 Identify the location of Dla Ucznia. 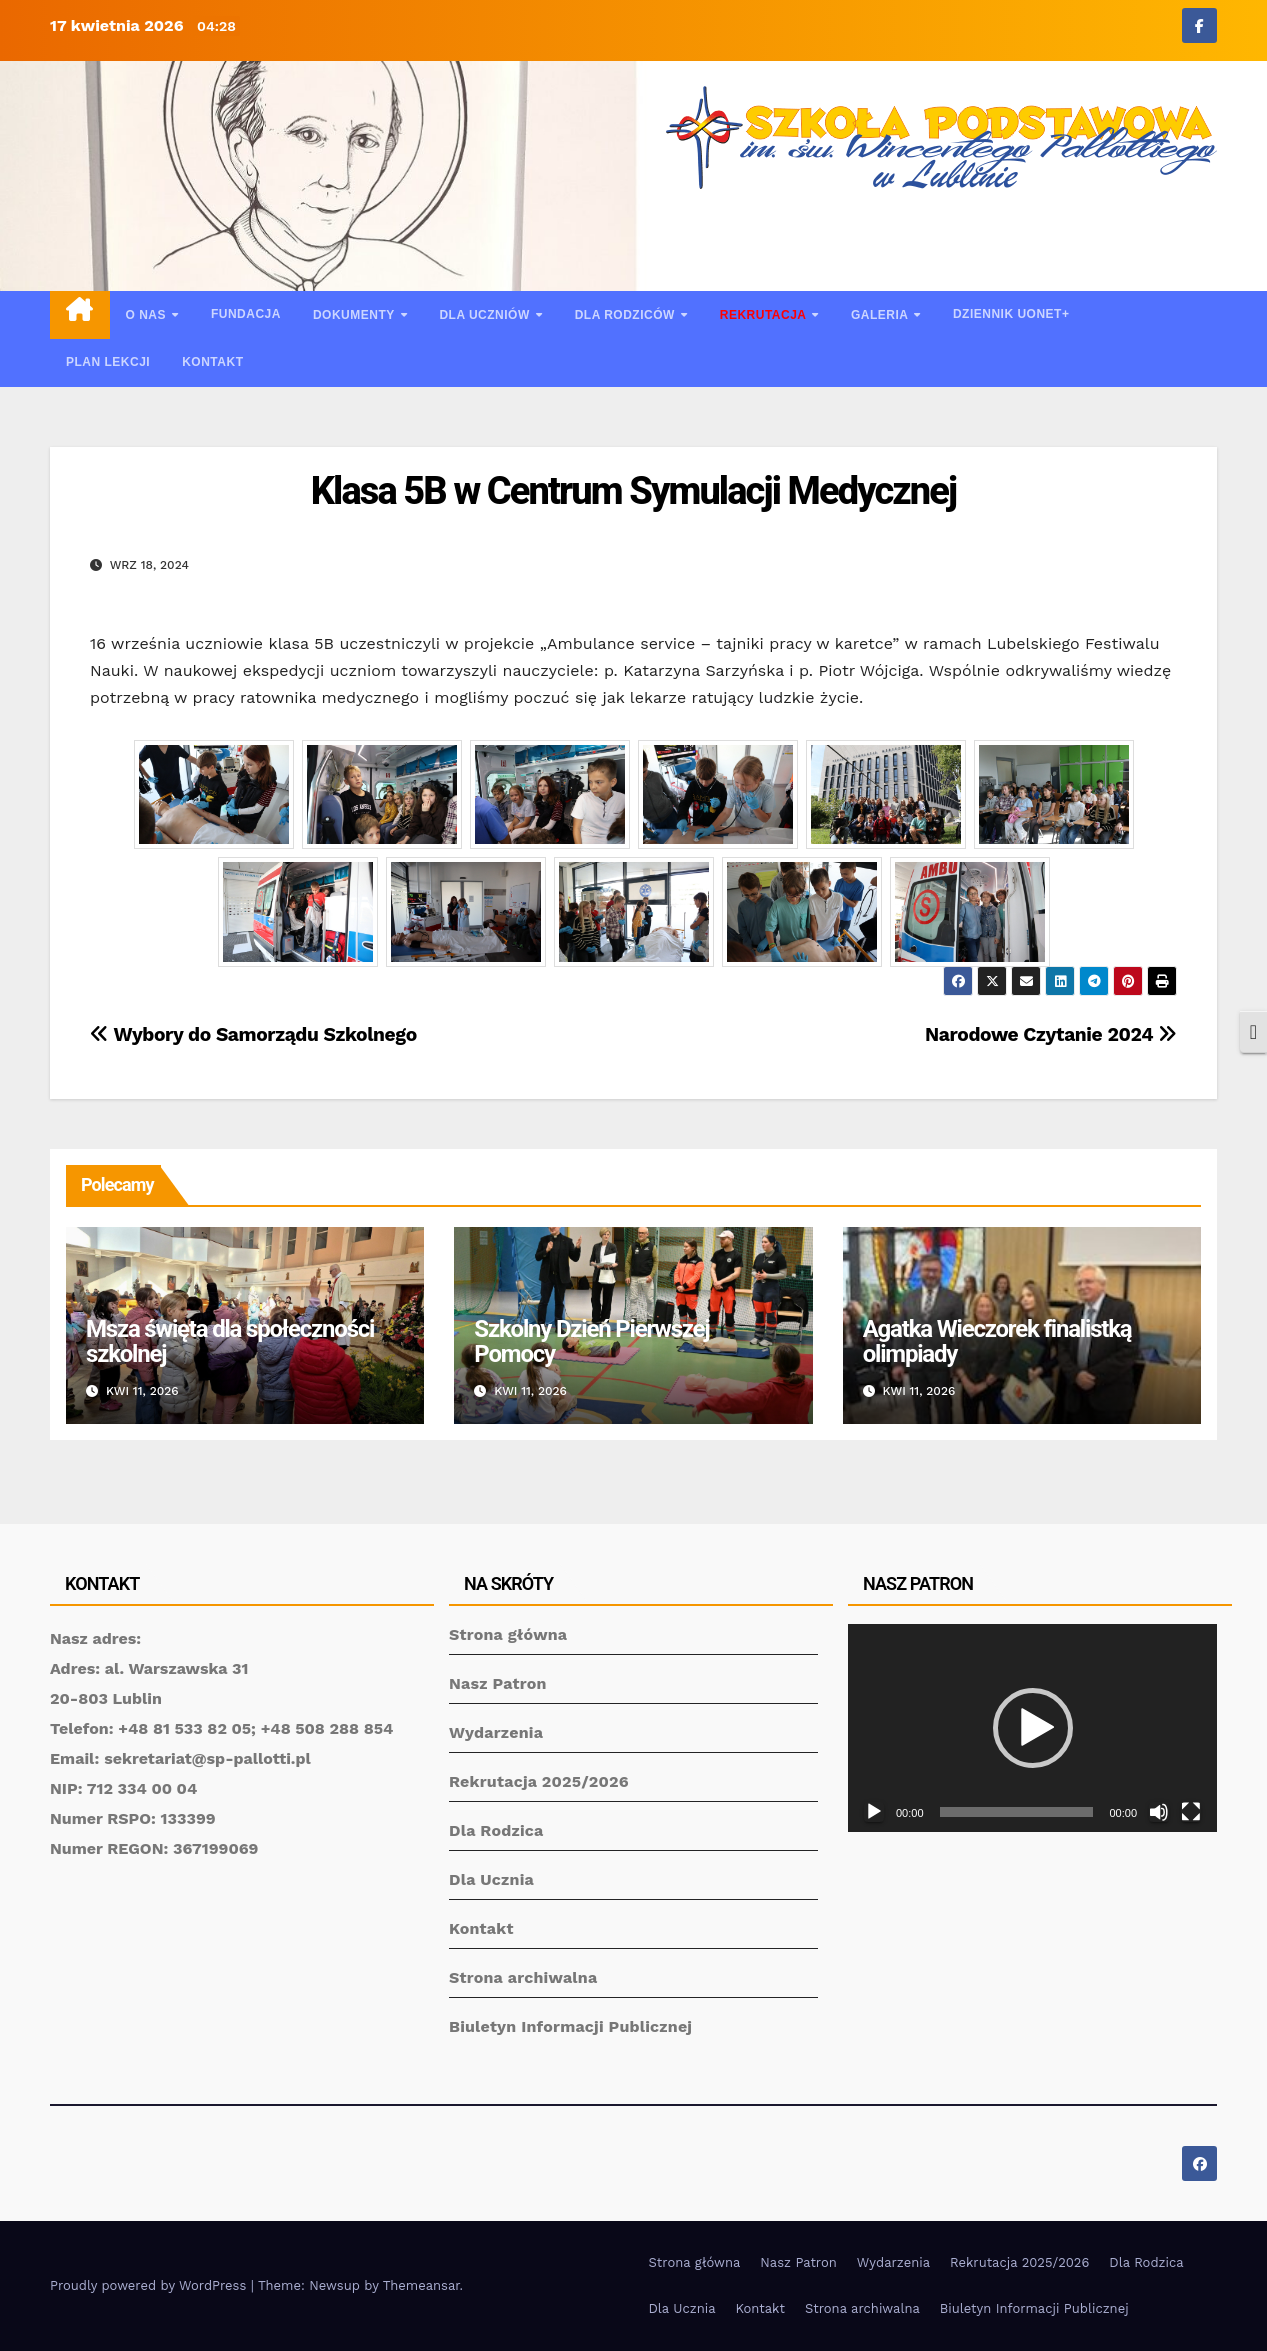
(491, 1879).